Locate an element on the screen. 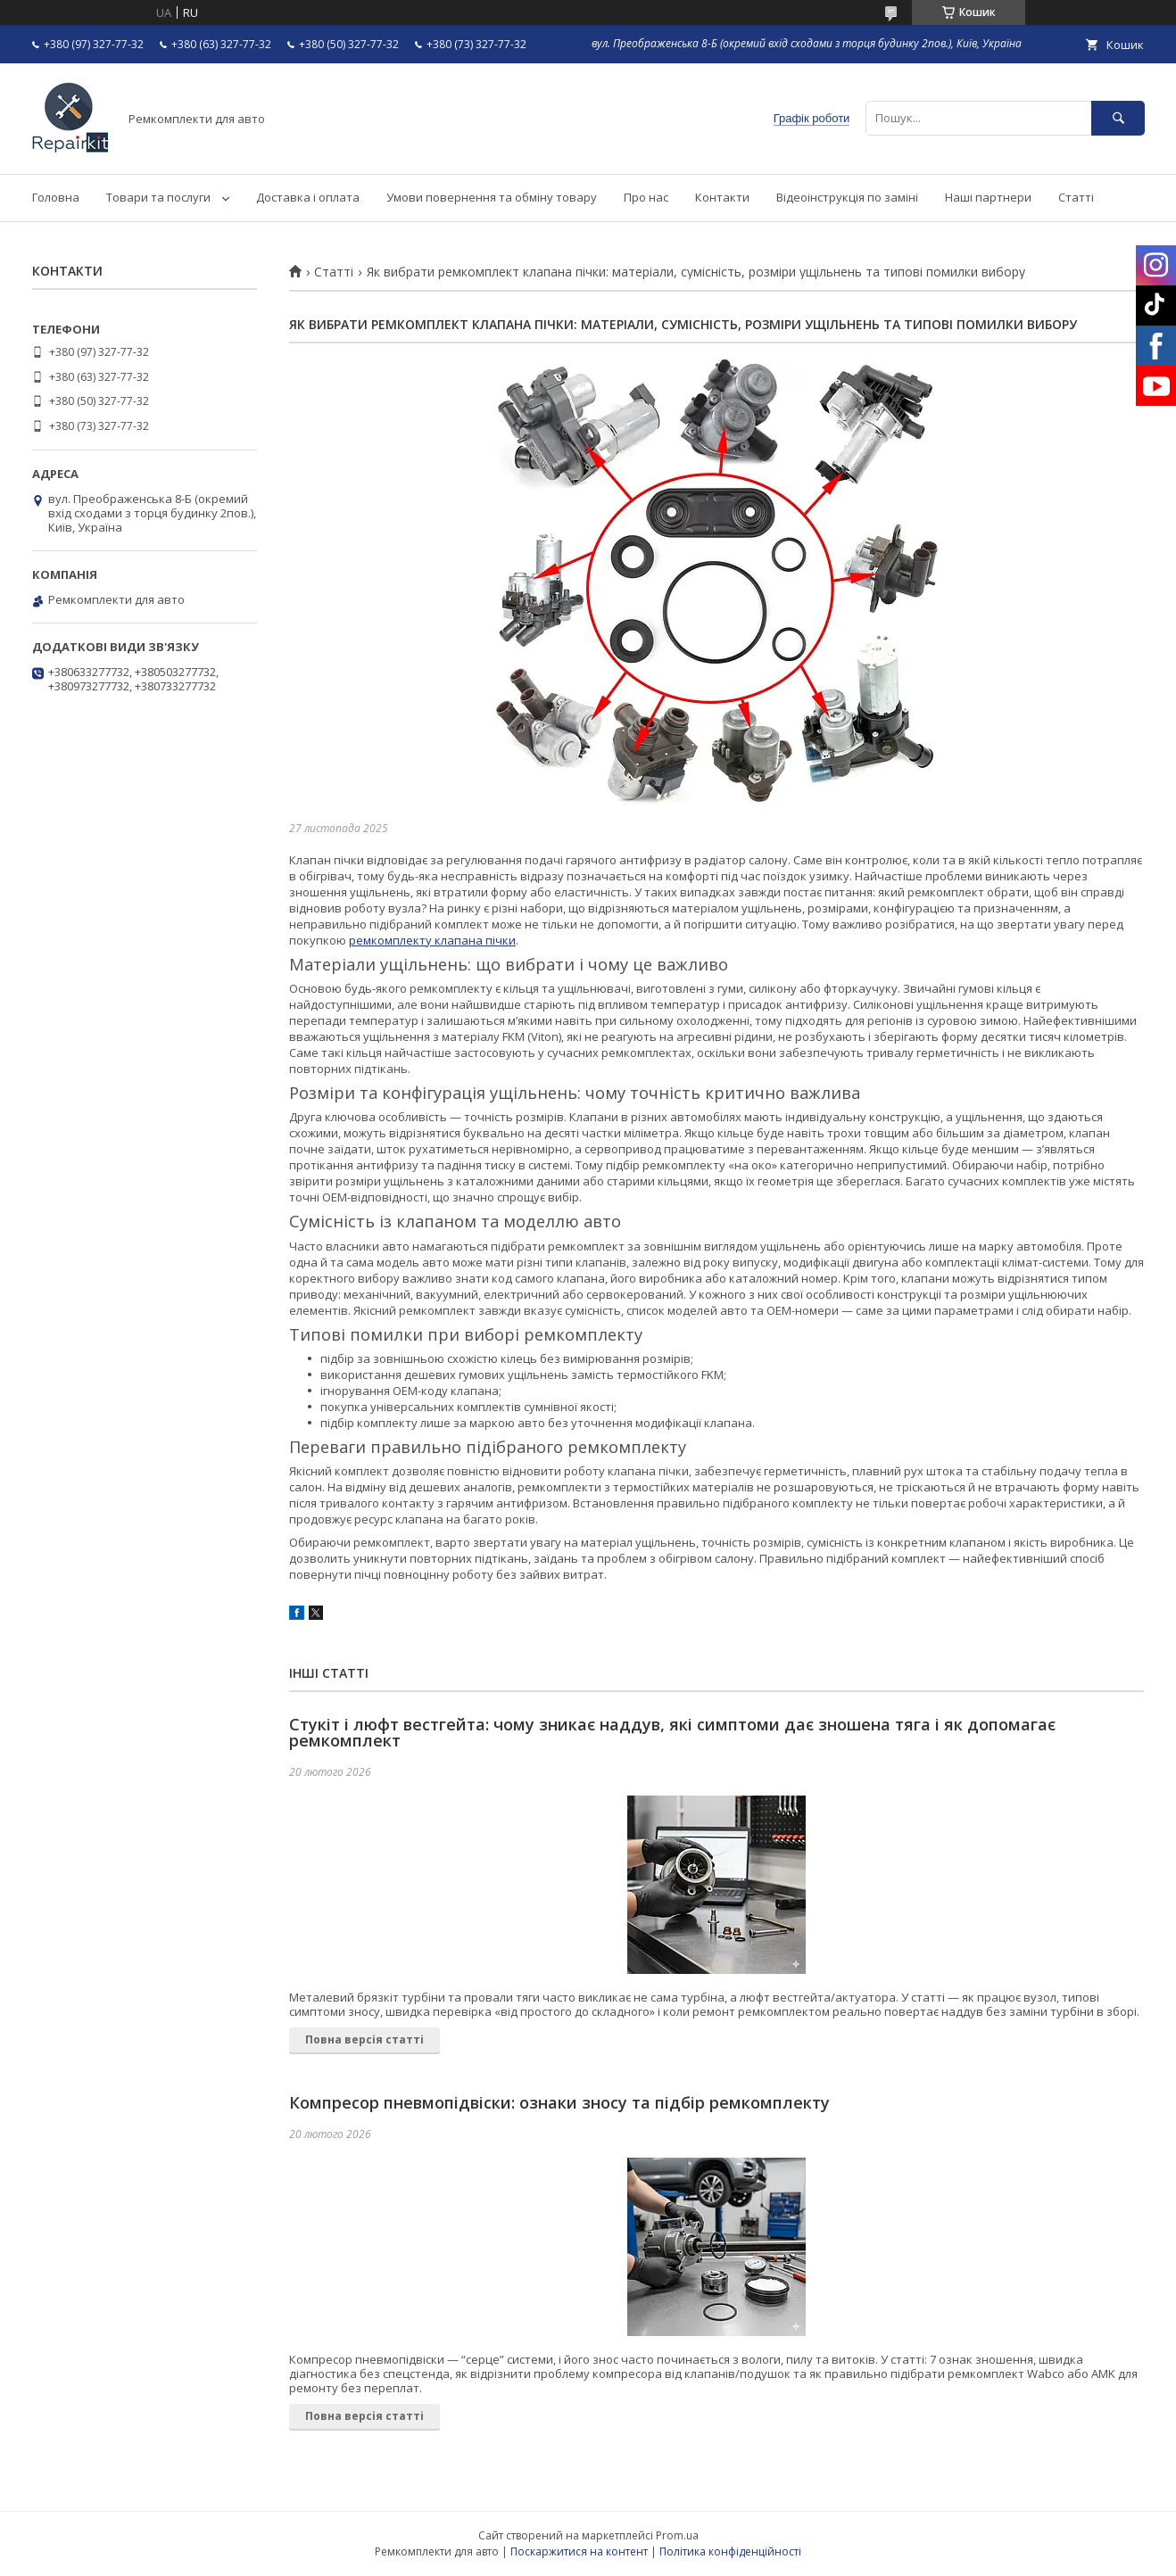 This screenshot has width=1176, height=2576. Стукіт і люфт вестгейта: чому зникає наддув, які симптоми дає зношена тяга і як допомагає ремкомплект is located at coordinates (672, 1732).